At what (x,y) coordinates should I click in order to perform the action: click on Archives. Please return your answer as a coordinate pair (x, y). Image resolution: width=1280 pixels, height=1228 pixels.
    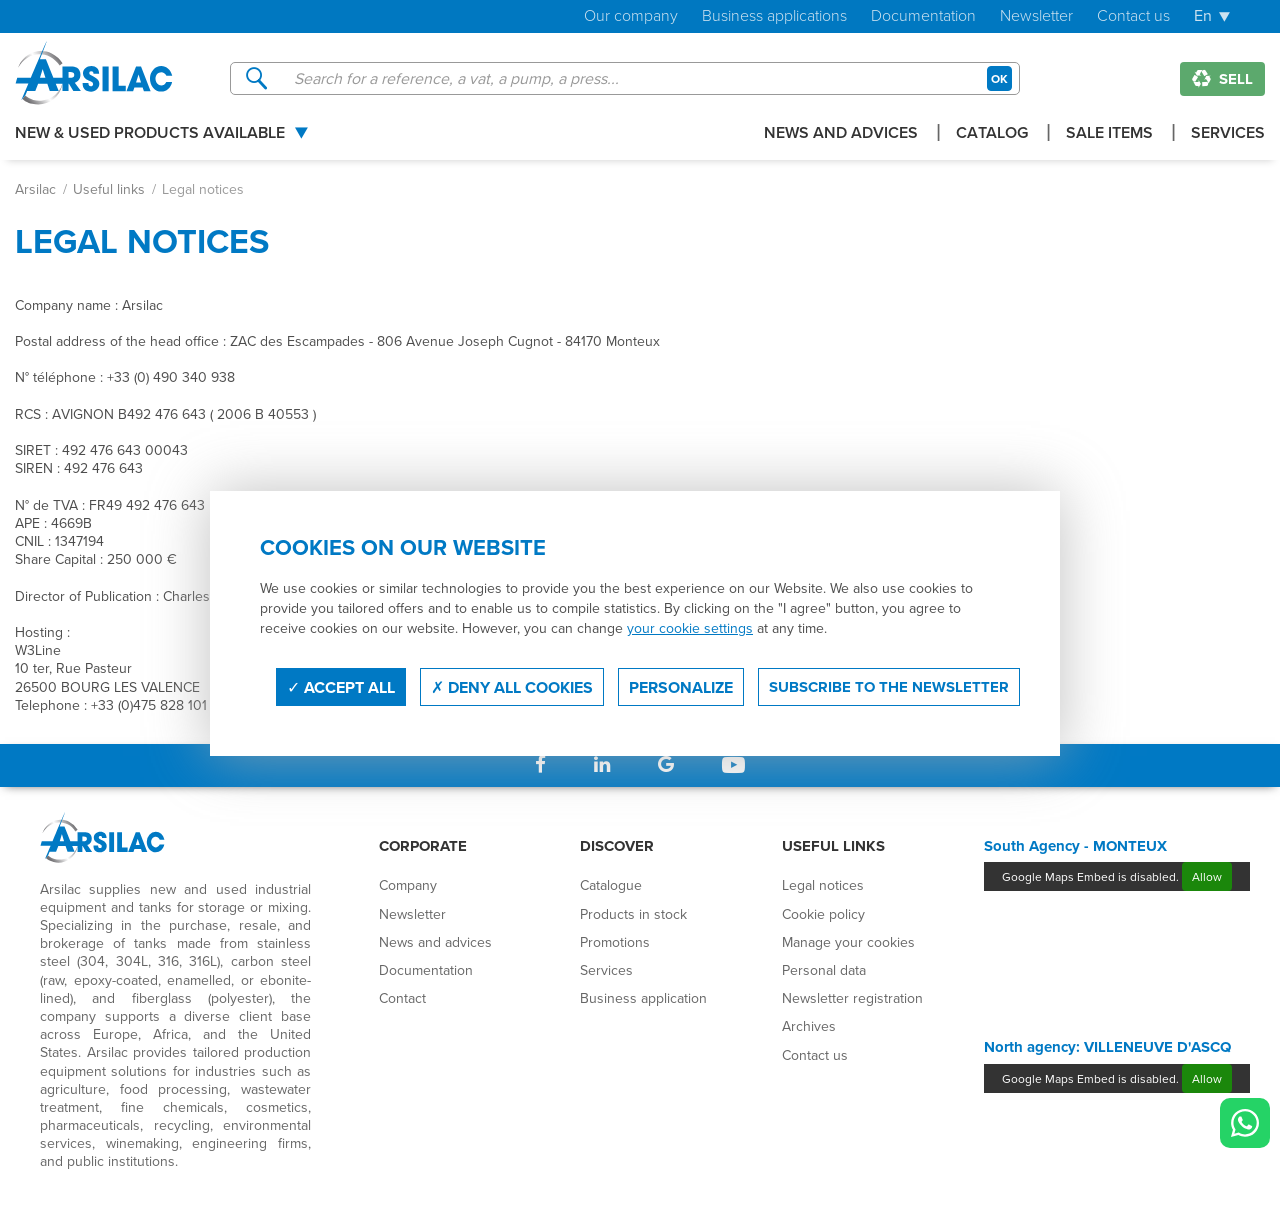
    Looking at the image, I should click on (809, 1026).